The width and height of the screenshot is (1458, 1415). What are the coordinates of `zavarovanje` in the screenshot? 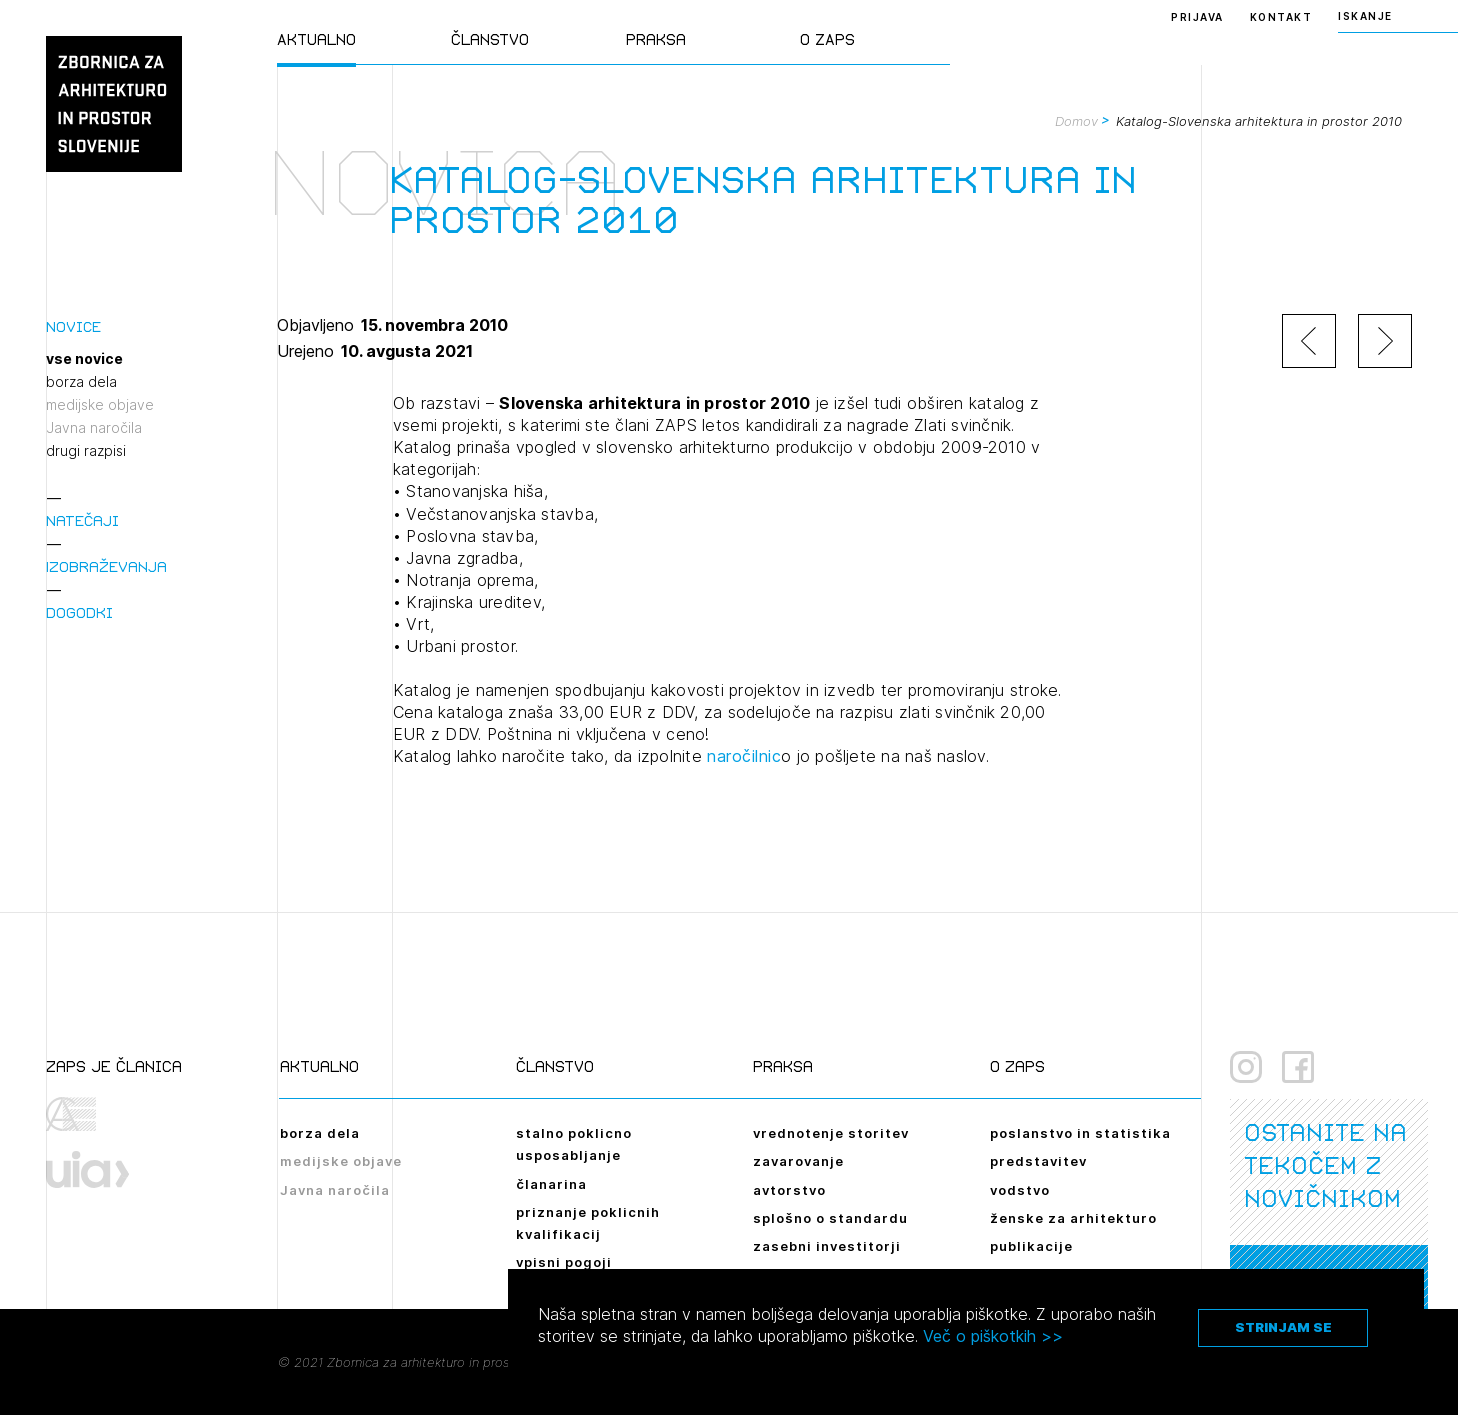 It's located at (798, 1161).